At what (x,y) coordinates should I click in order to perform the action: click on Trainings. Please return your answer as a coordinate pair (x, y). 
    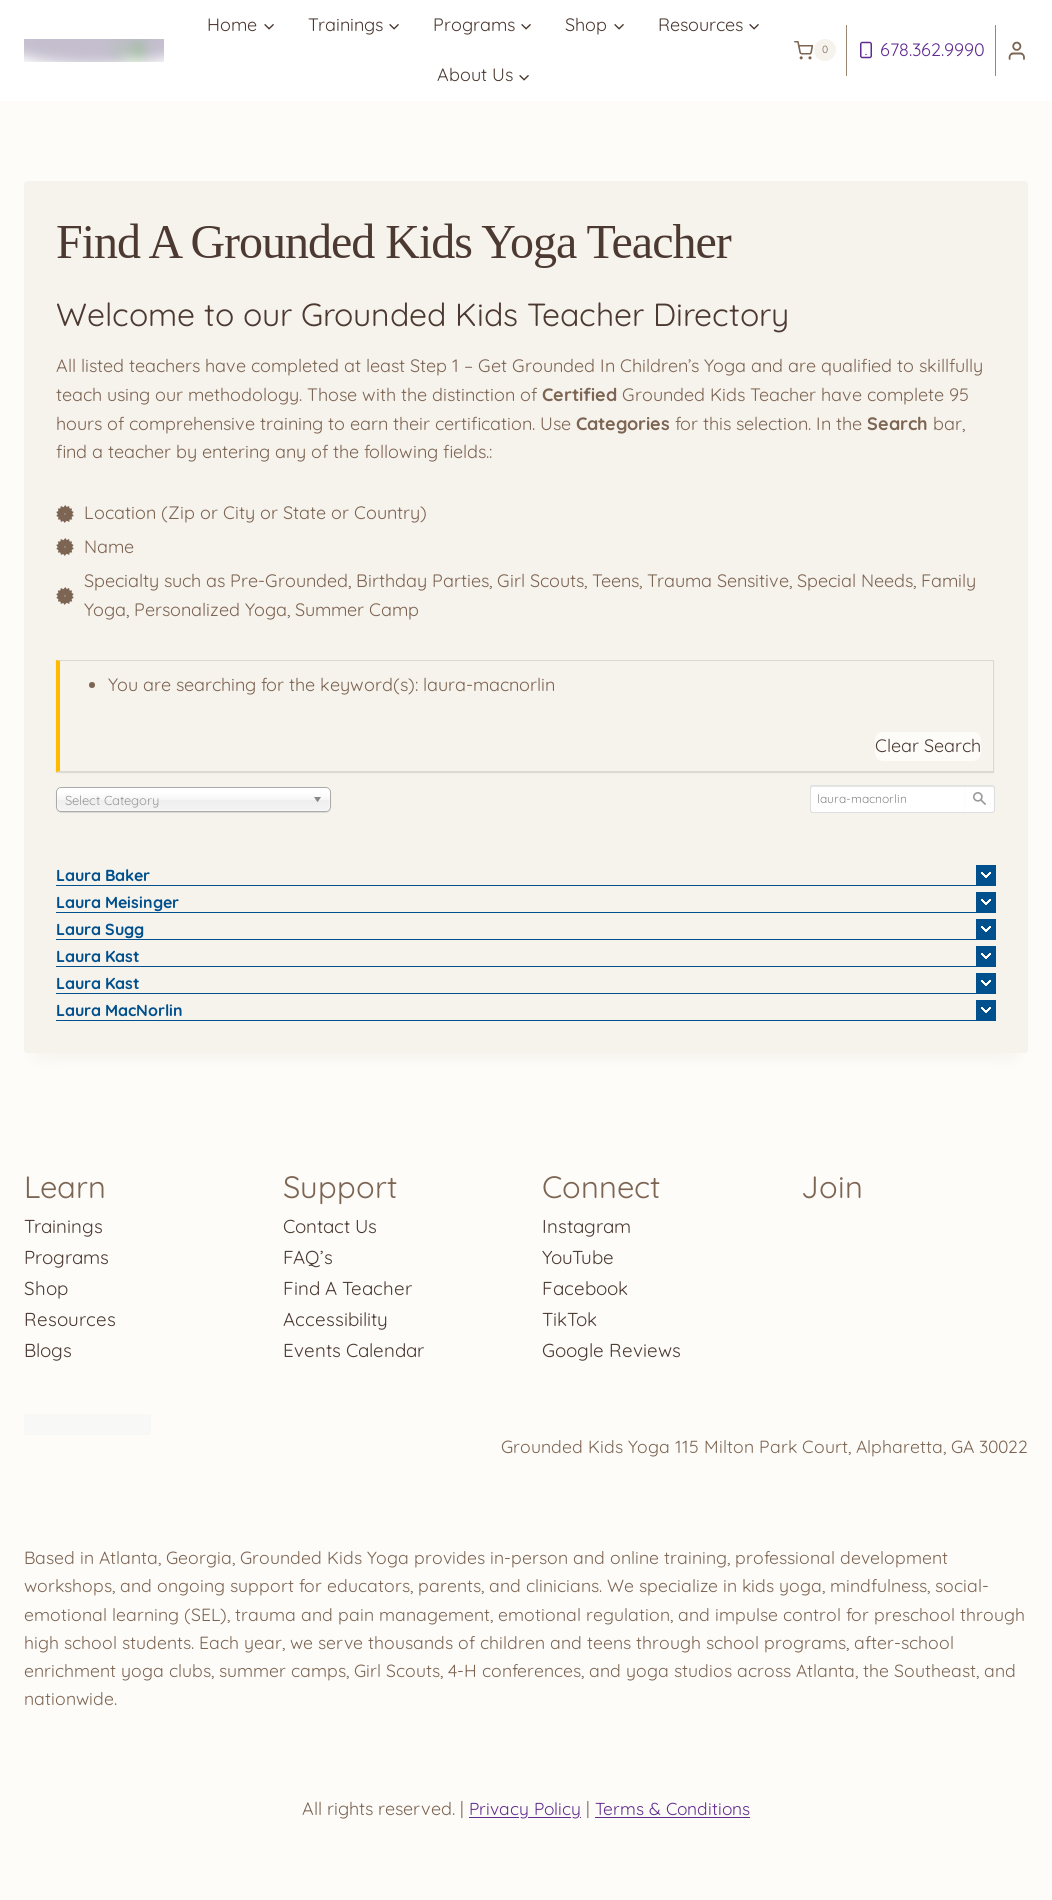
    Looking at the image, I should click on (64, 1221).